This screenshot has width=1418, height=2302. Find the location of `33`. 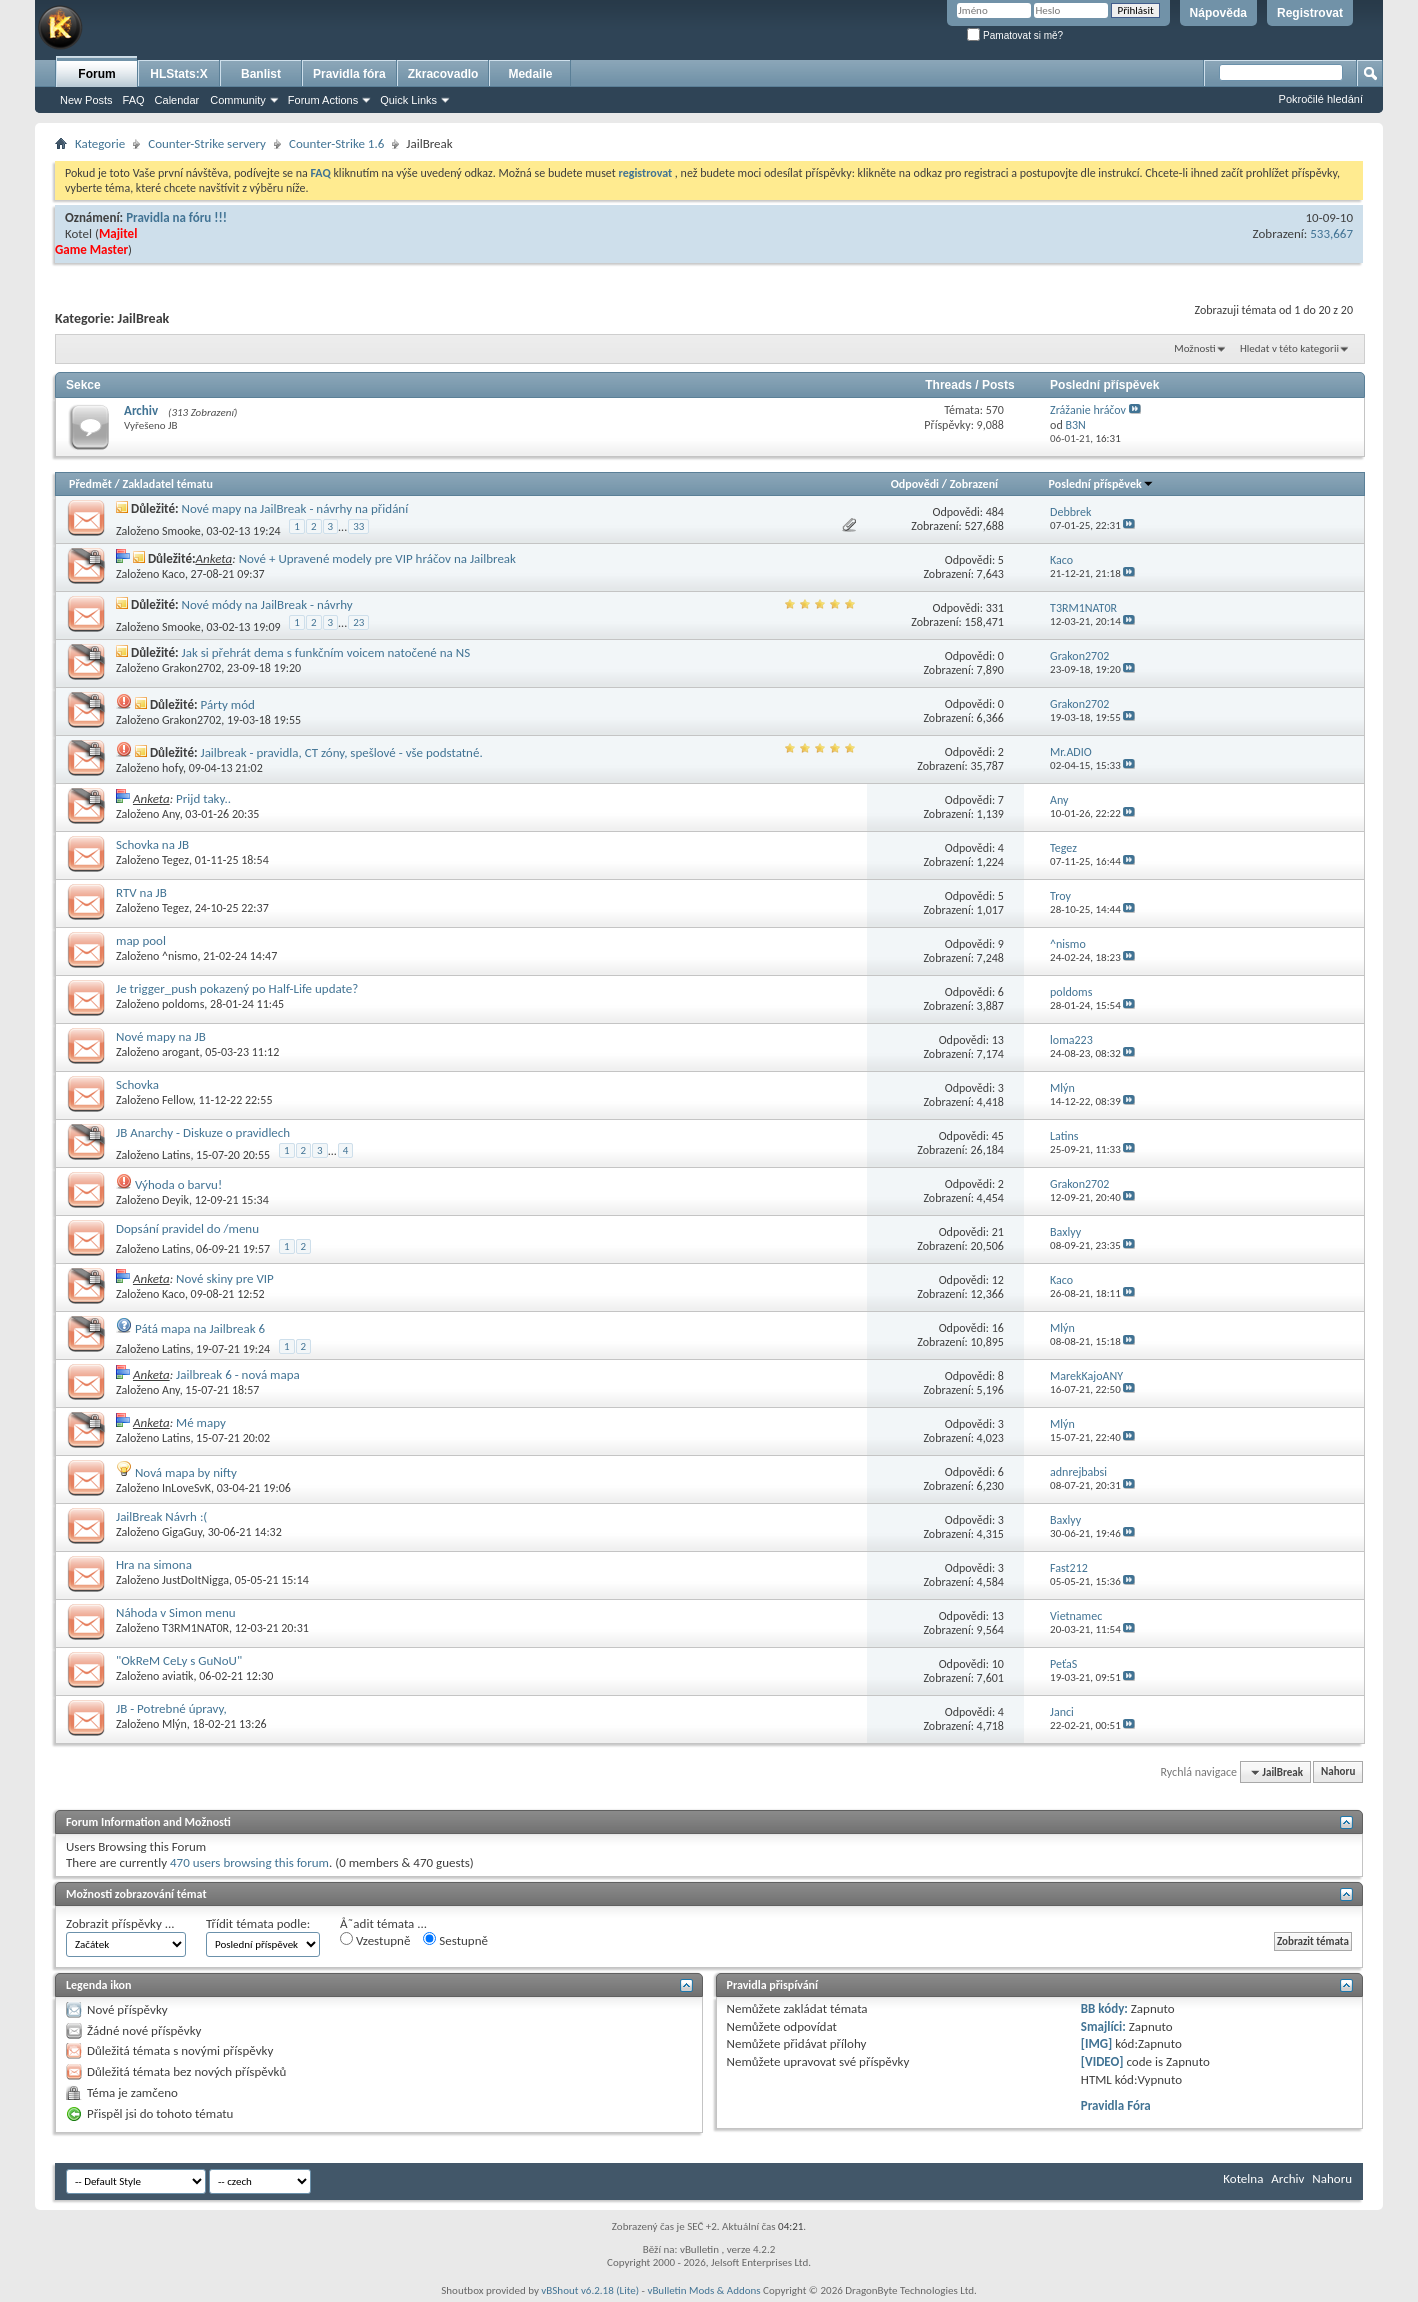

33 is located at coordinates (358, 526).